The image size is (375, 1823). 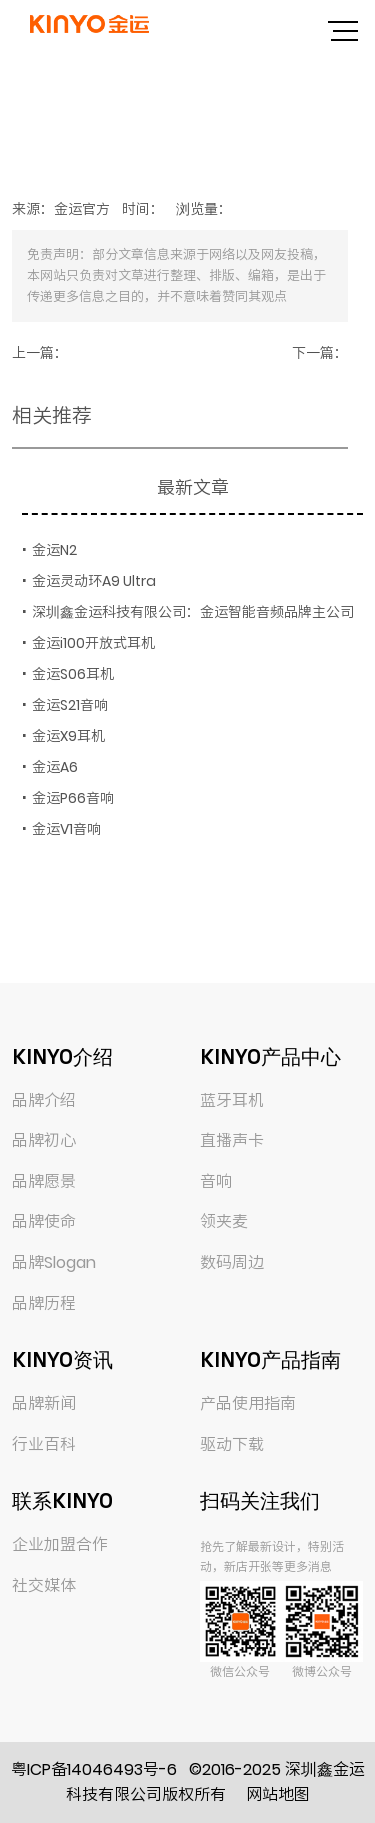 I want to click on 粤ICP备14046493号-6, so click(x=94, y=1769).